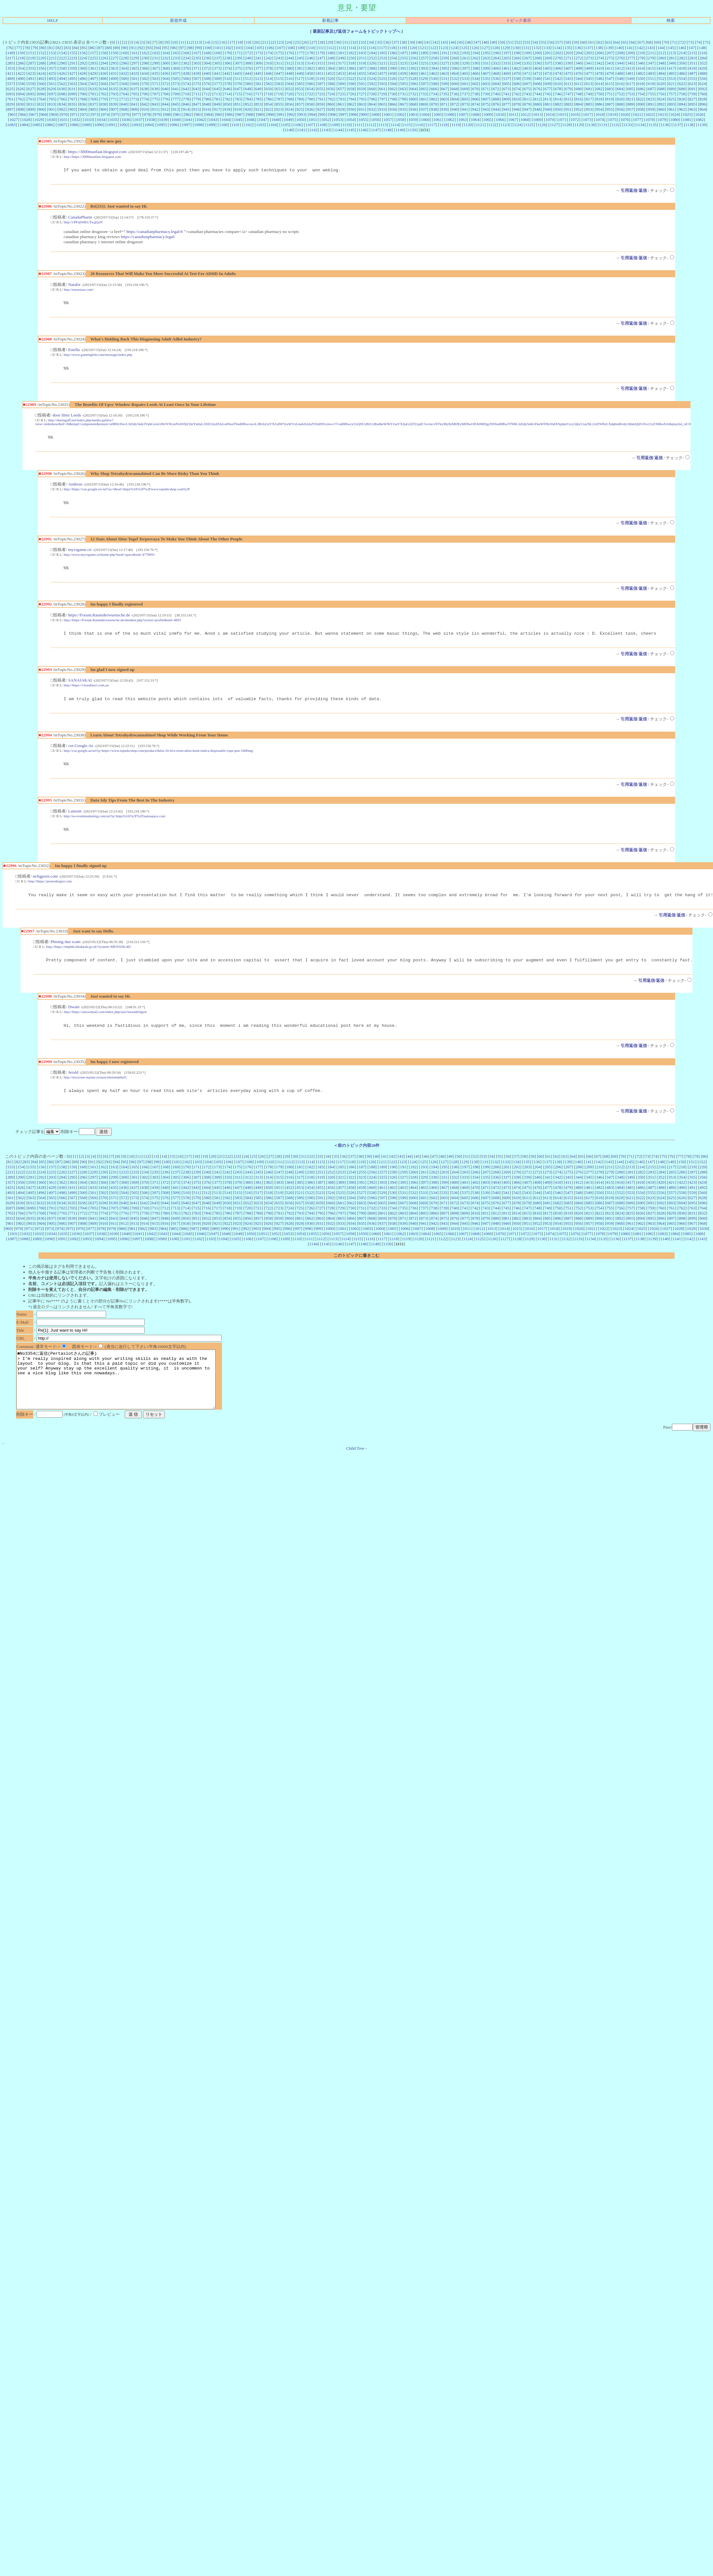  I want to click on 1094, so click(148, 124).